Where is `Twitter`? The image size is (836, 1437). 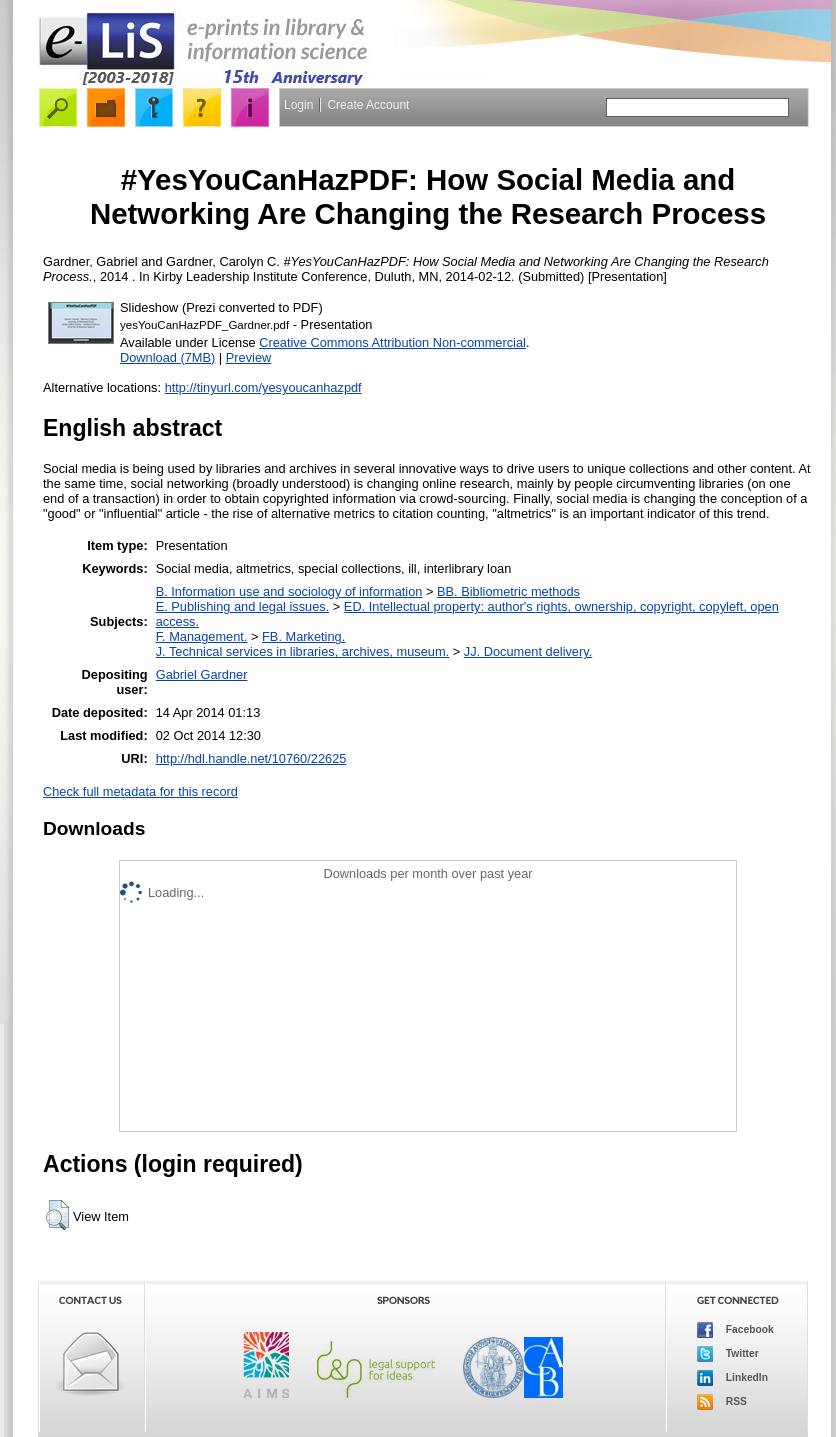 Twitter is located at coordinates (728, 1354).